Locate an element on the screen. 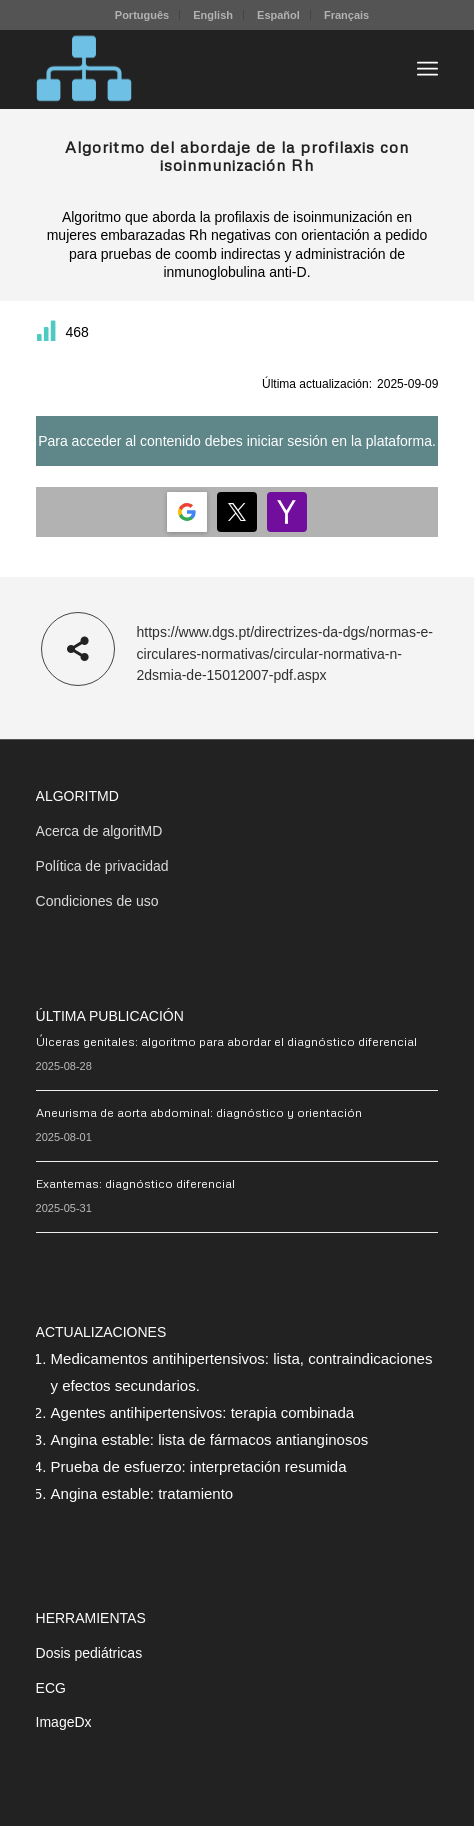 Image resolution: width=474 pixels, height=1826 pixels. Angina estable: lista de fármacos antianginosos is located at coordinates (210, 1439).